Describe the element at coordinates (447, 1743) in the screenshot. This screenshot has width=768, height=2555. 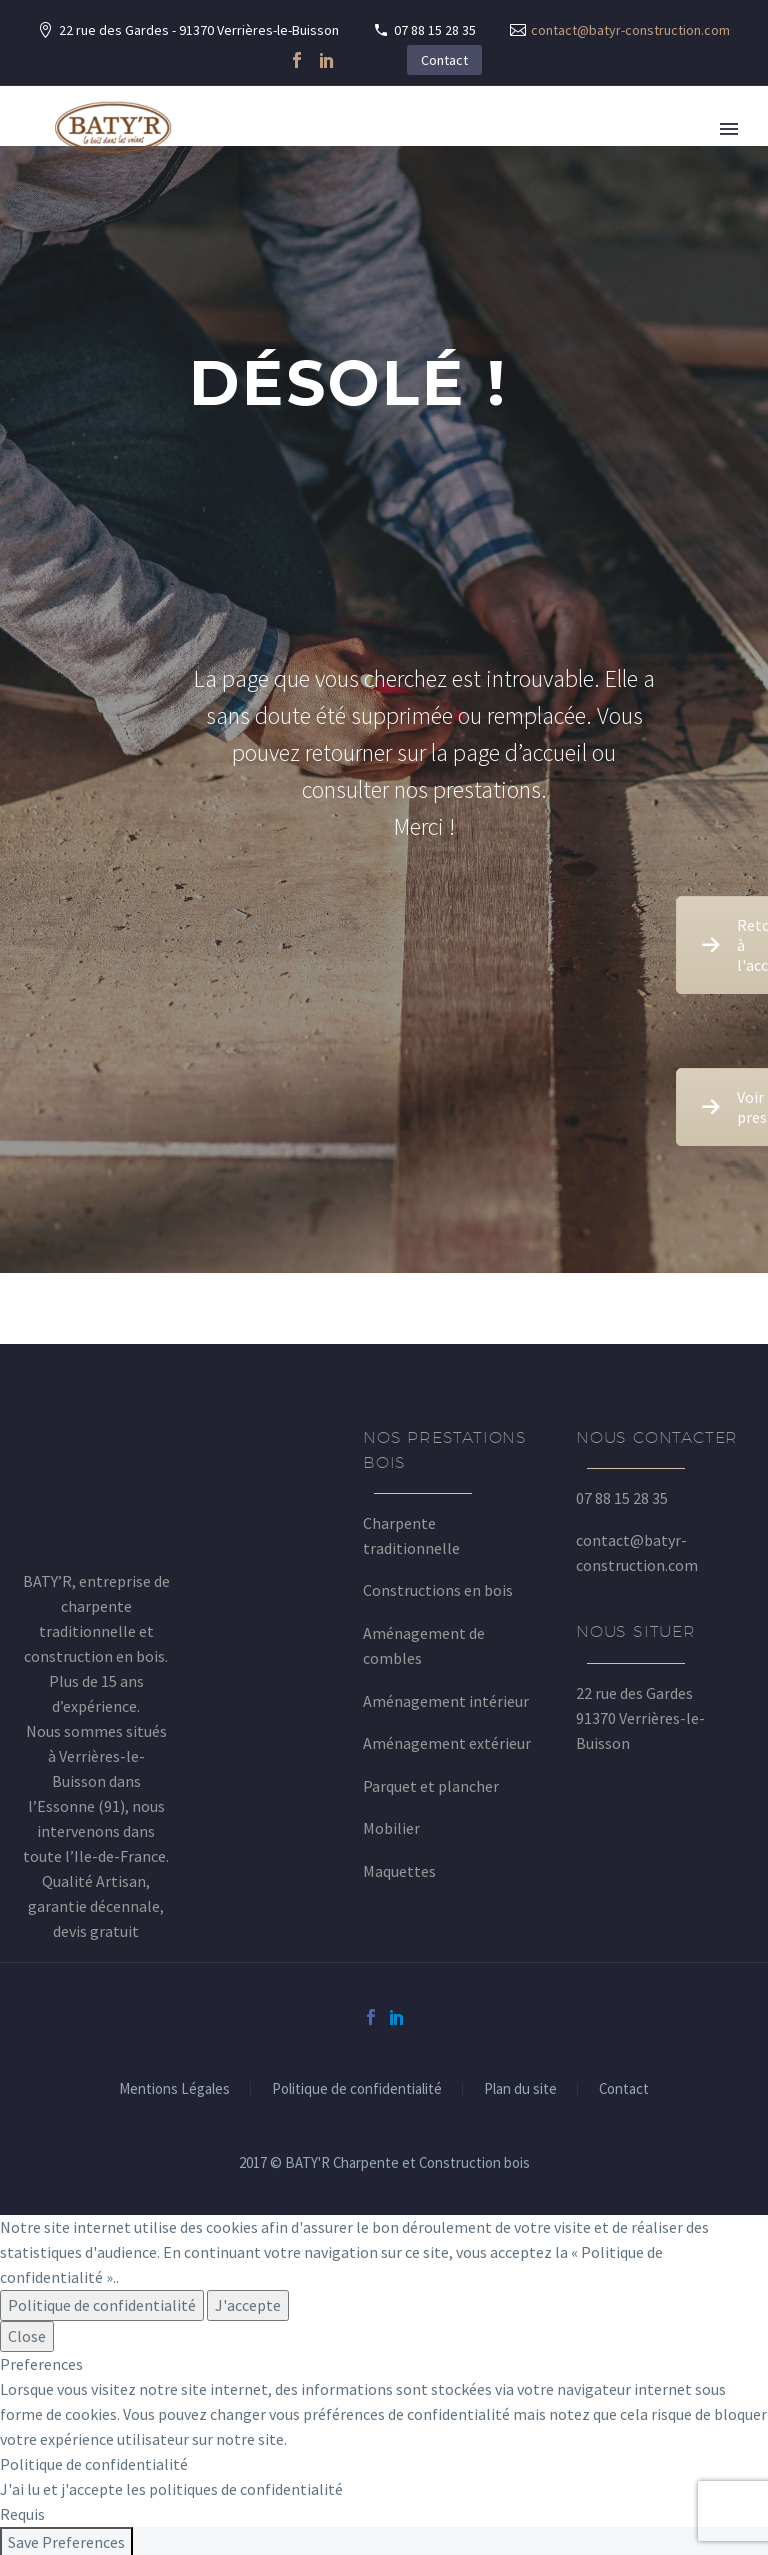
I see `Aménagement extérieur` at that location.